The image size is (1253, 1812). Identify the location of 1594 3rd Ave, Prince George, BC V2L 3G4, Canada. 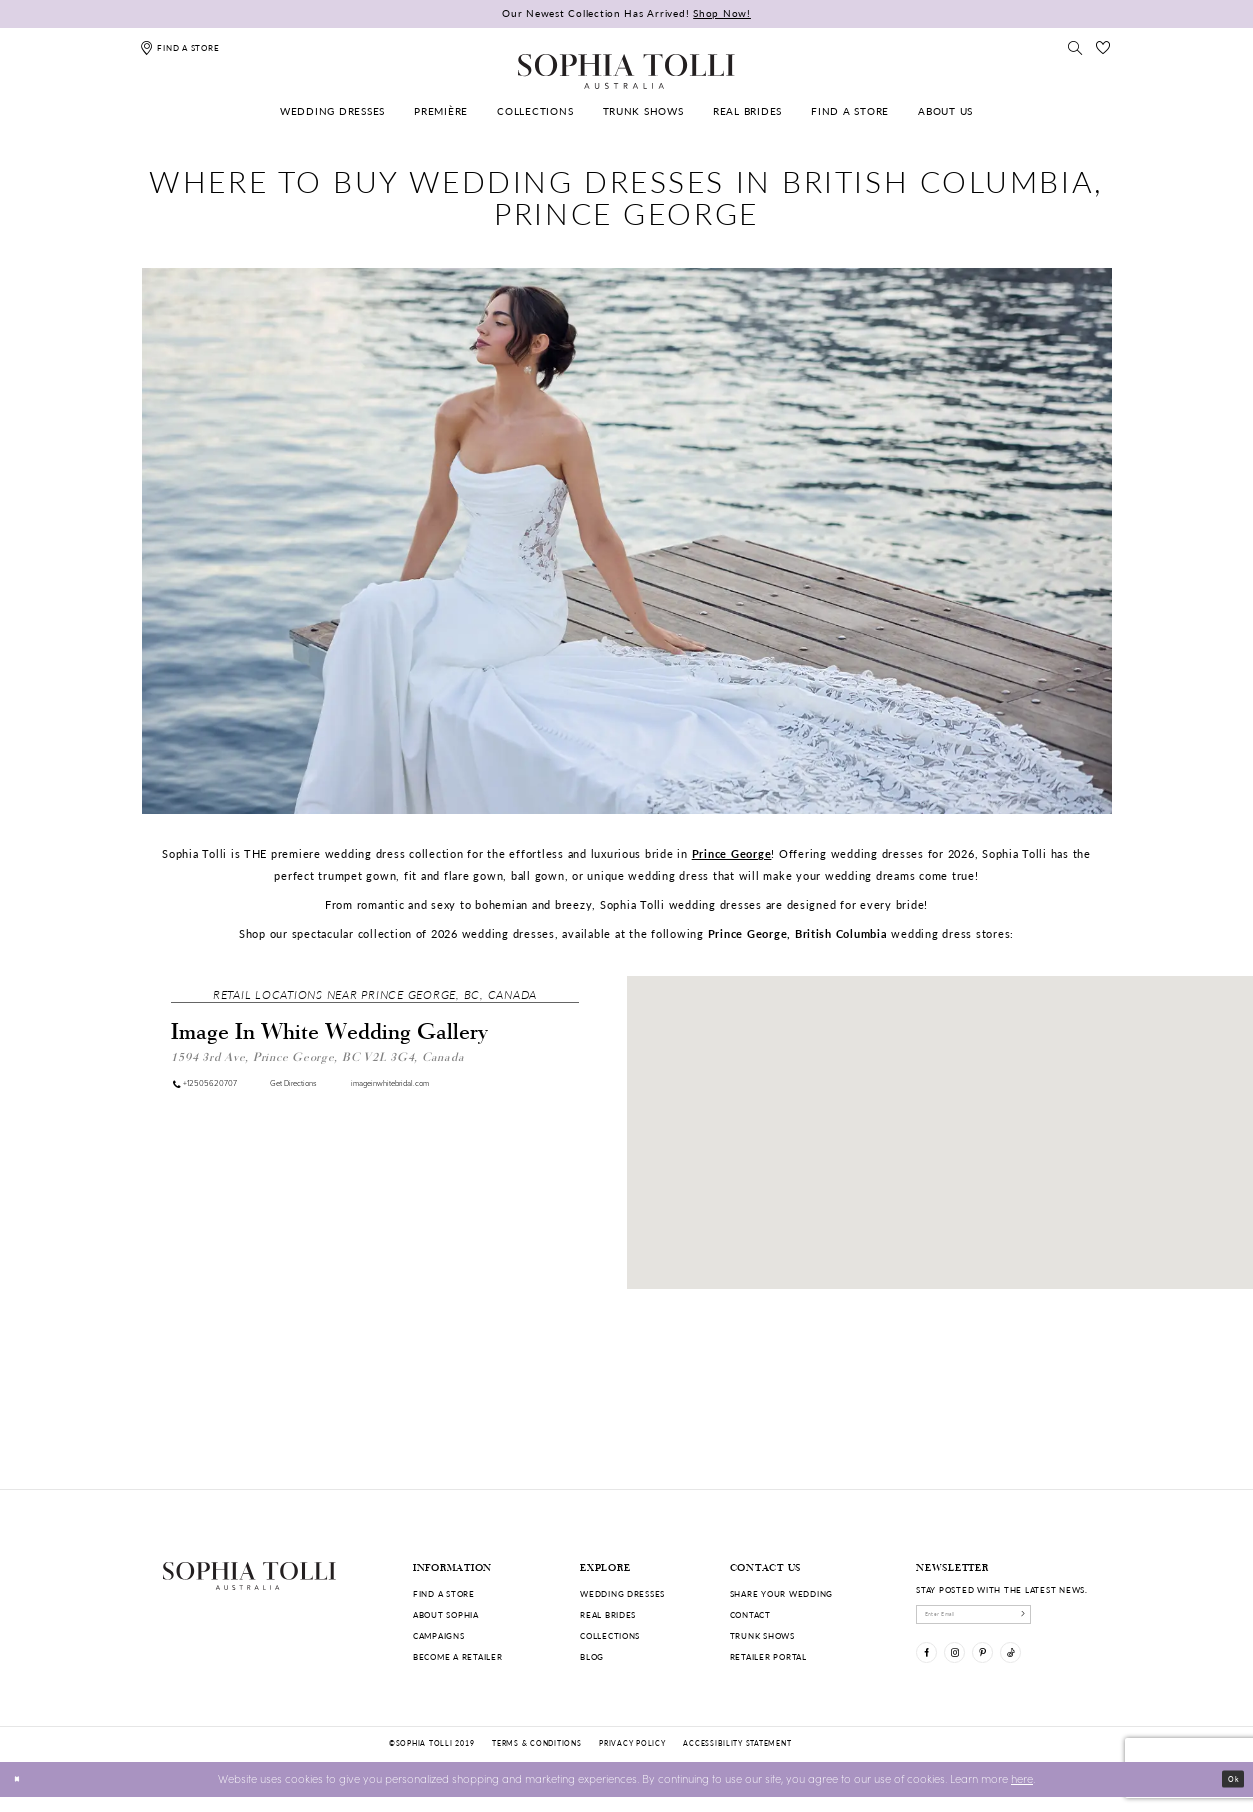
(317, 1056).